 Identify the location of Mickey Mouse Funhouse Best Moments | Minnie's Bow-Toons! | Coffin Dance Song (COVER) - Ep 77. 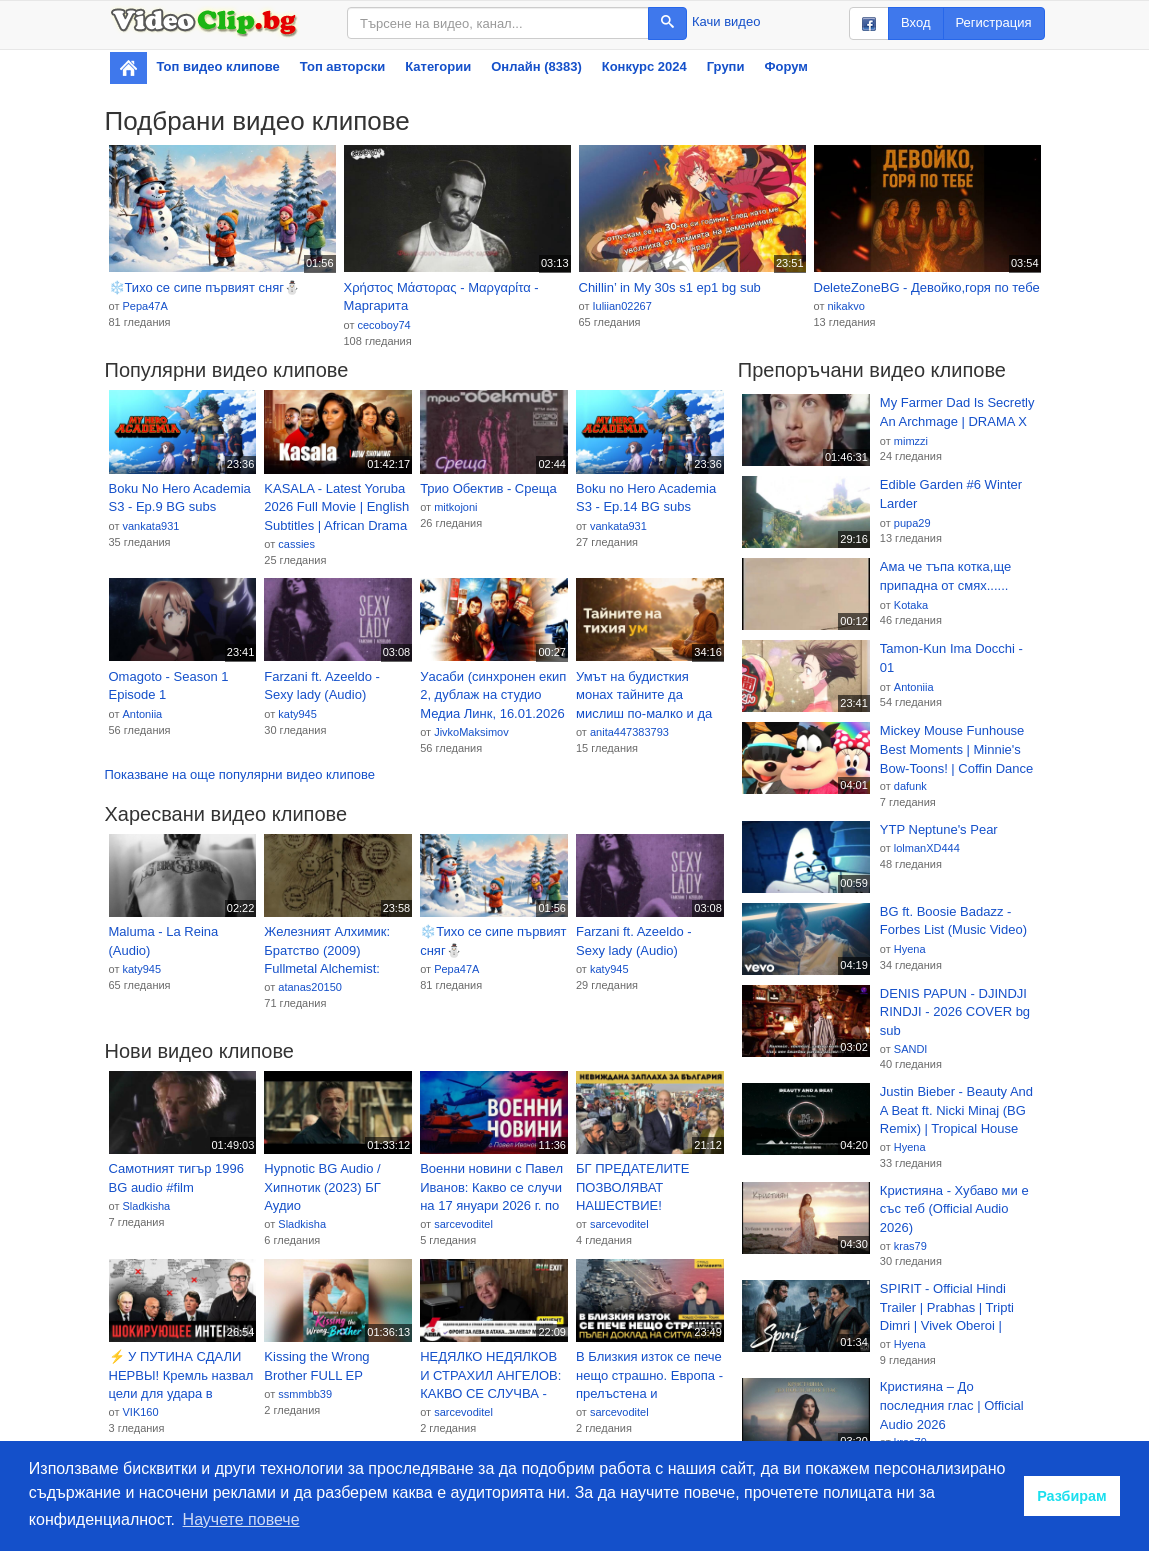
(956, 750).